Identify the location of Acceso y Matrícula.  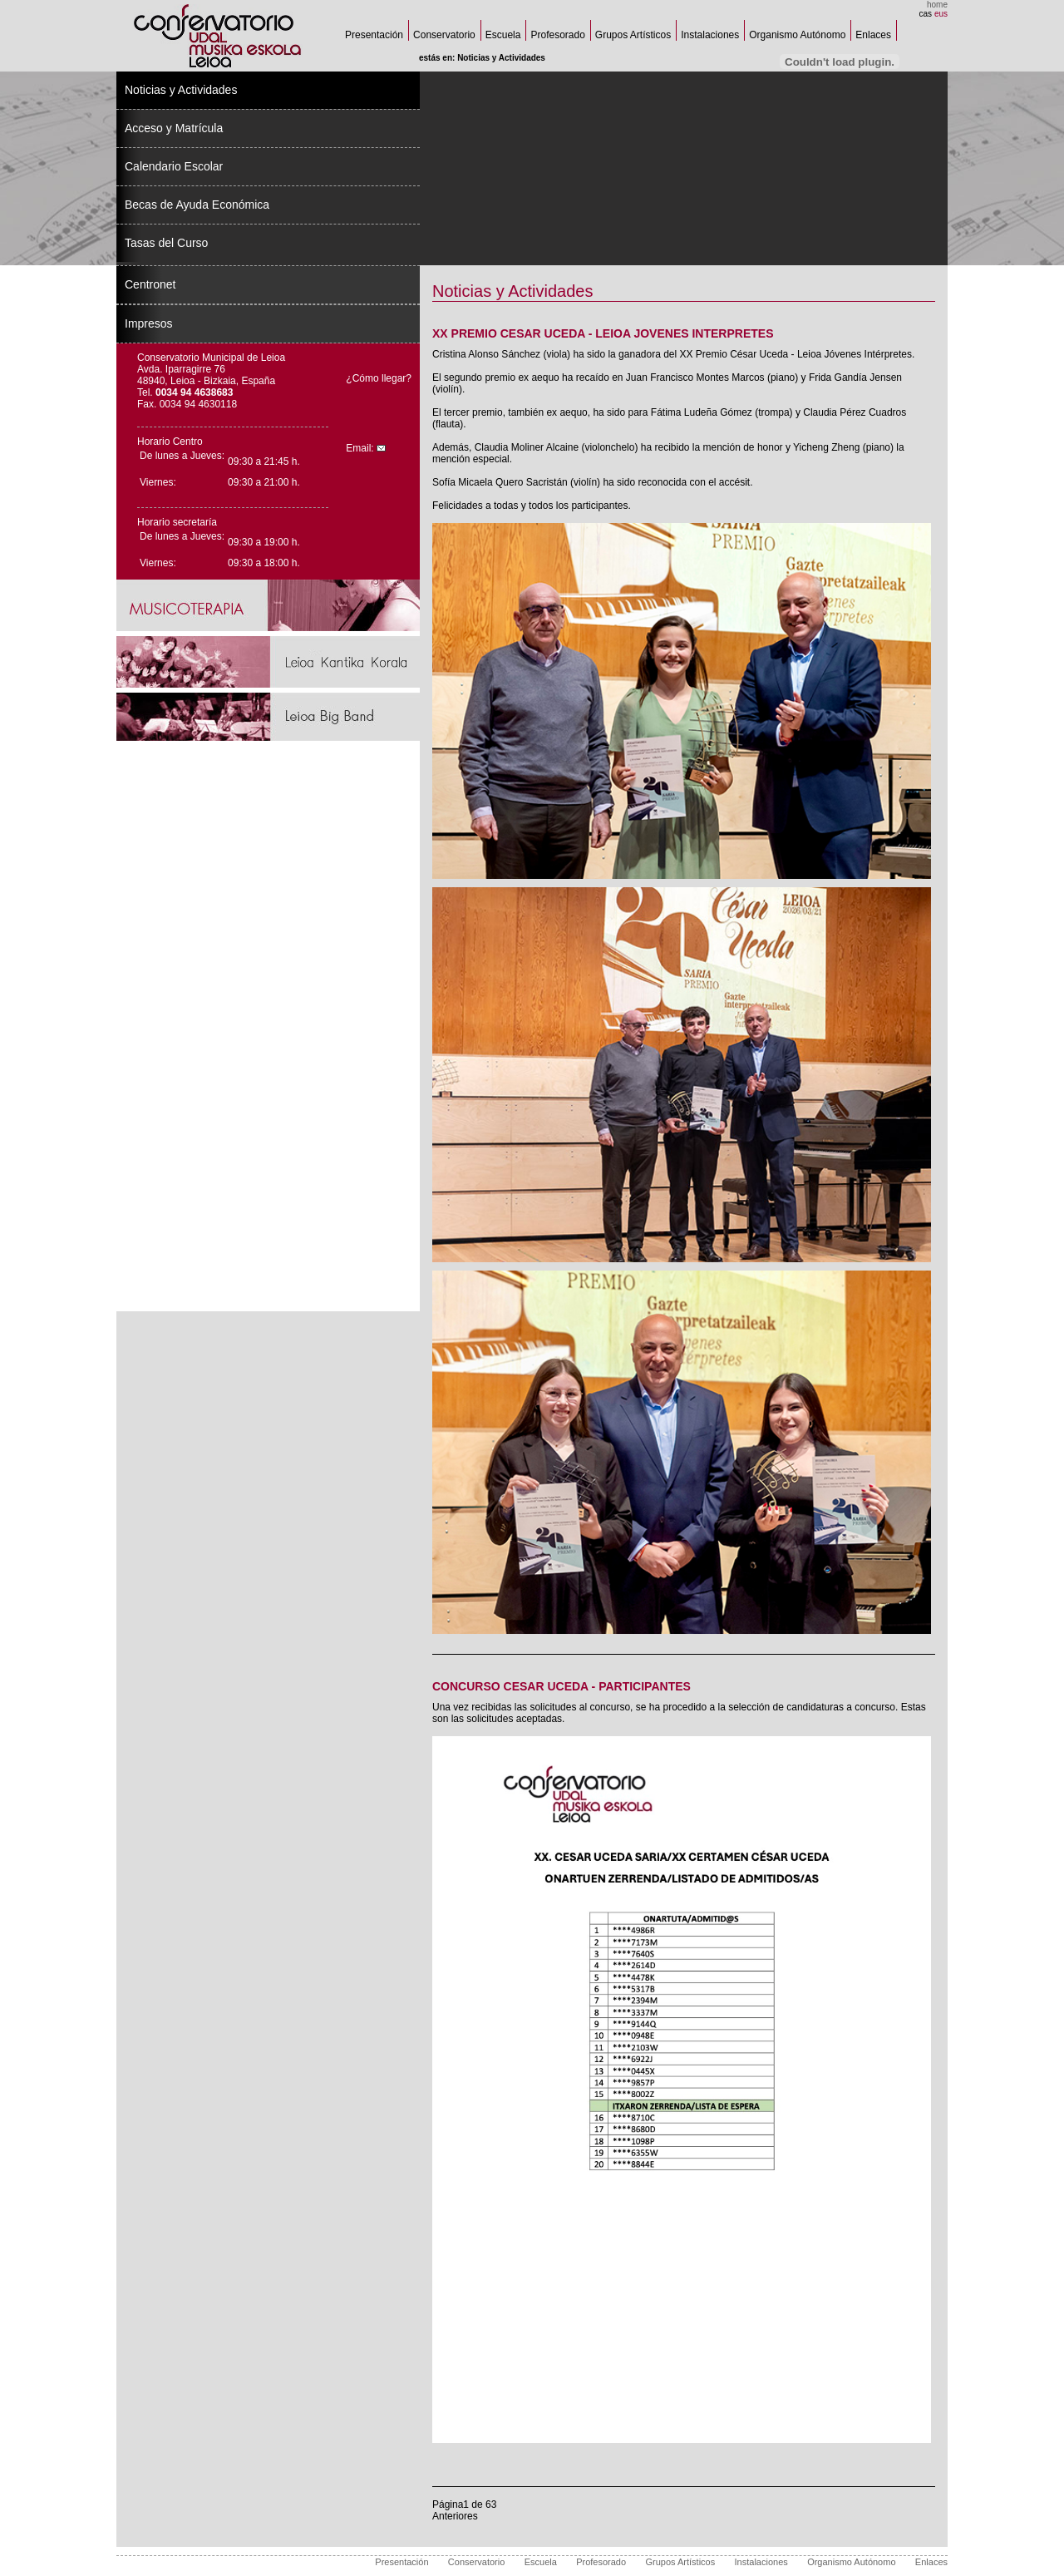
(174, 128).